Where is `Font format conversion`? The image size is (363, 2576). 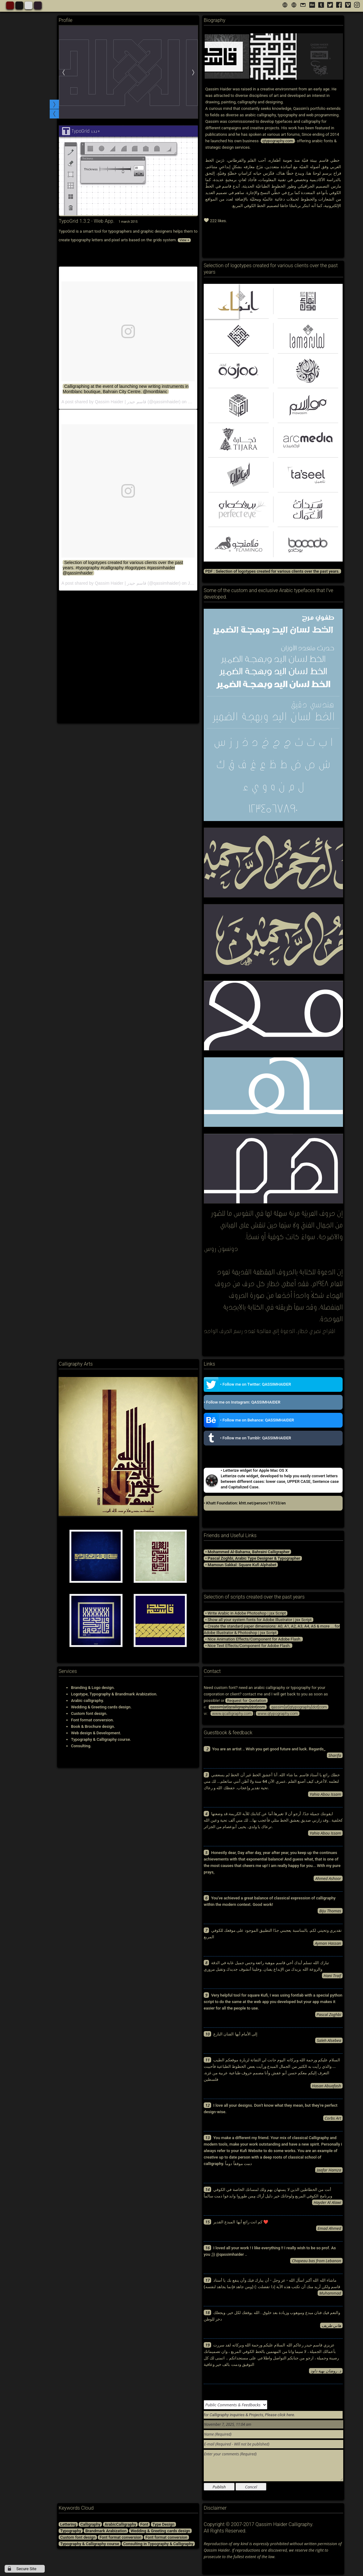 Font format conversion is located at coordinates (120, 2537).